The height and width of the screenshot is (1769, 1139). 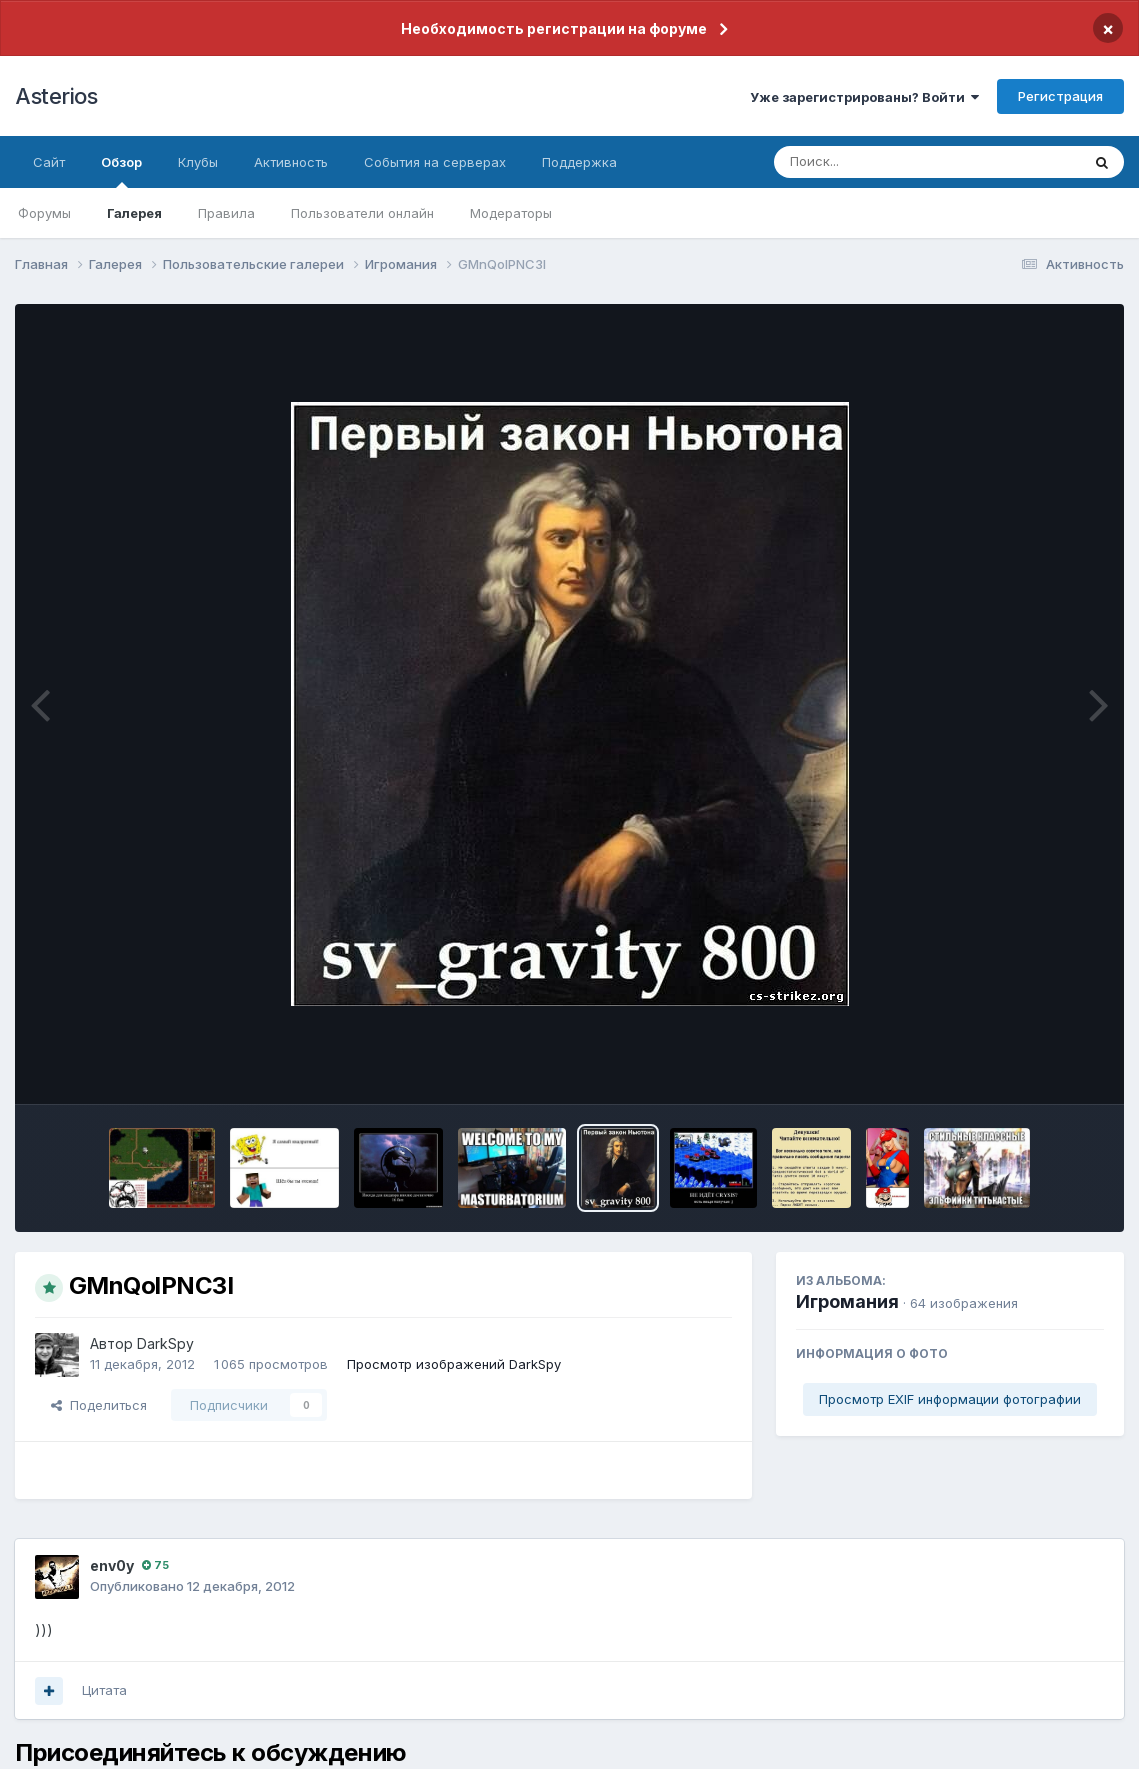 I want to click on События на серверах, so click(x=435, y=162).